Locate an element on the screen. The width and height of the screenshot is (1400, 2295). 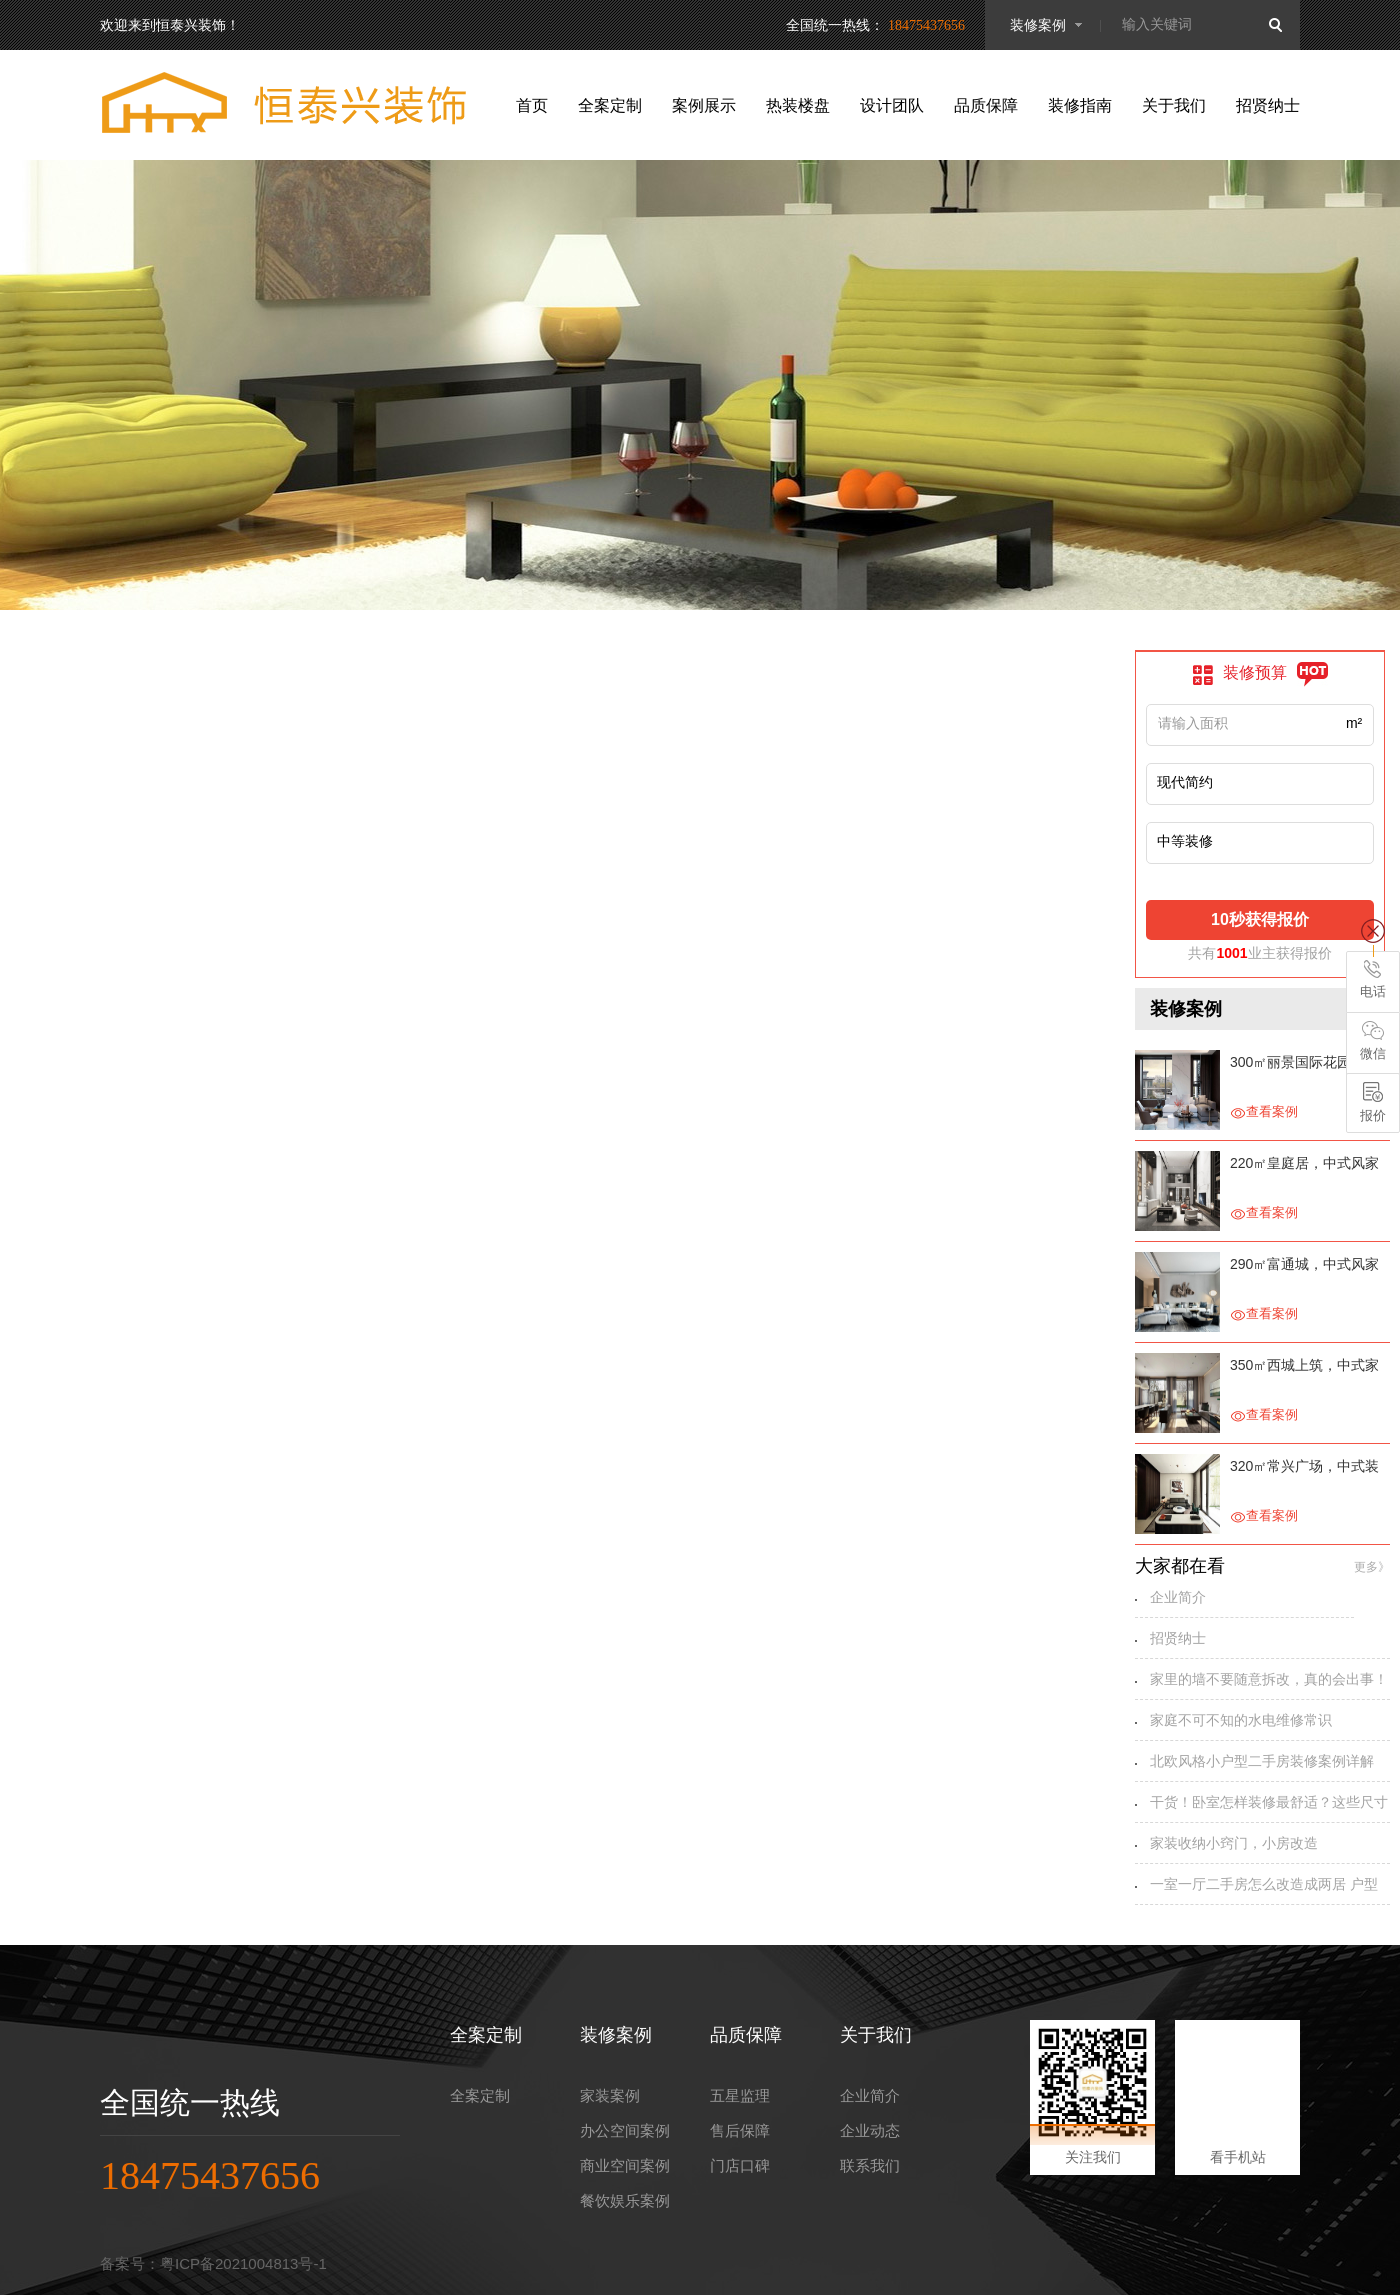
家庭不可不知的水电维修常识 is located at coordinates (1241, 1720).